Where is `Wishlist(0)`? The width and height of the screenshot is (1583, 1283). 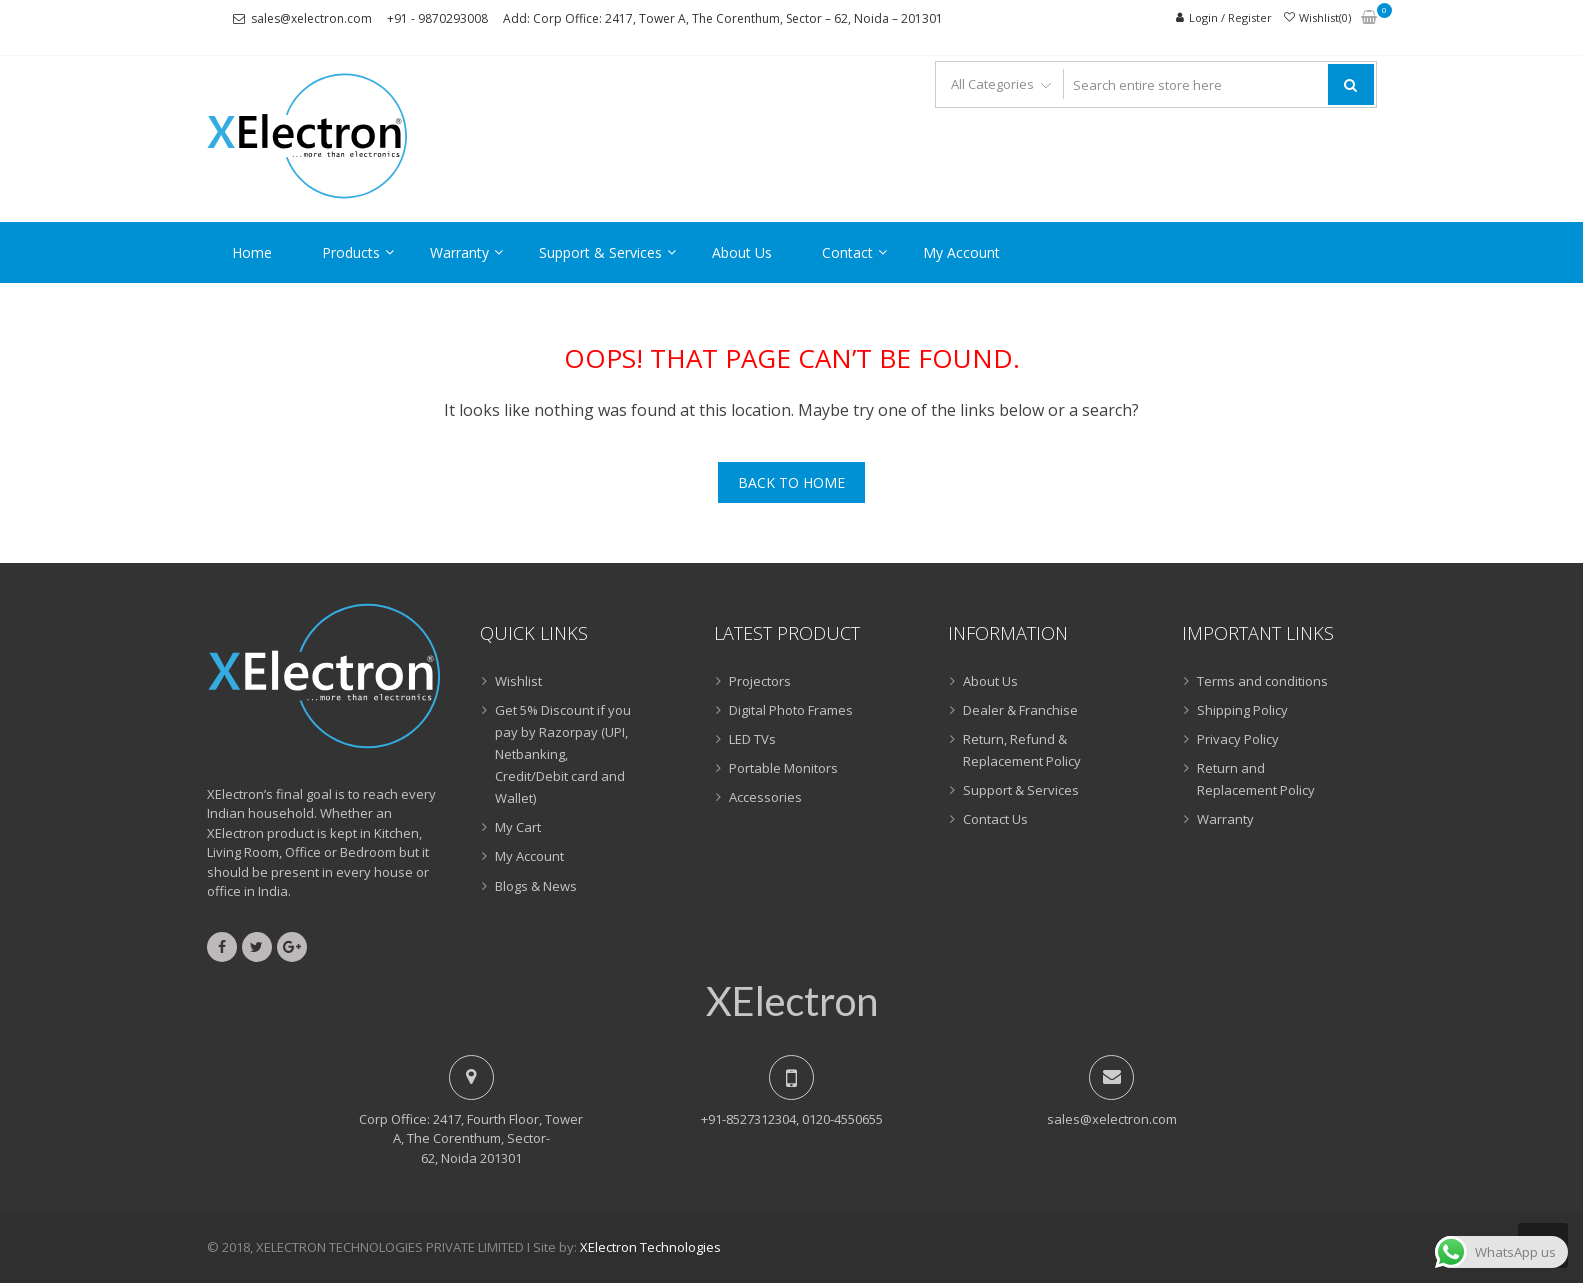 Wishlist(0) is located at coordinates (1325, 17).